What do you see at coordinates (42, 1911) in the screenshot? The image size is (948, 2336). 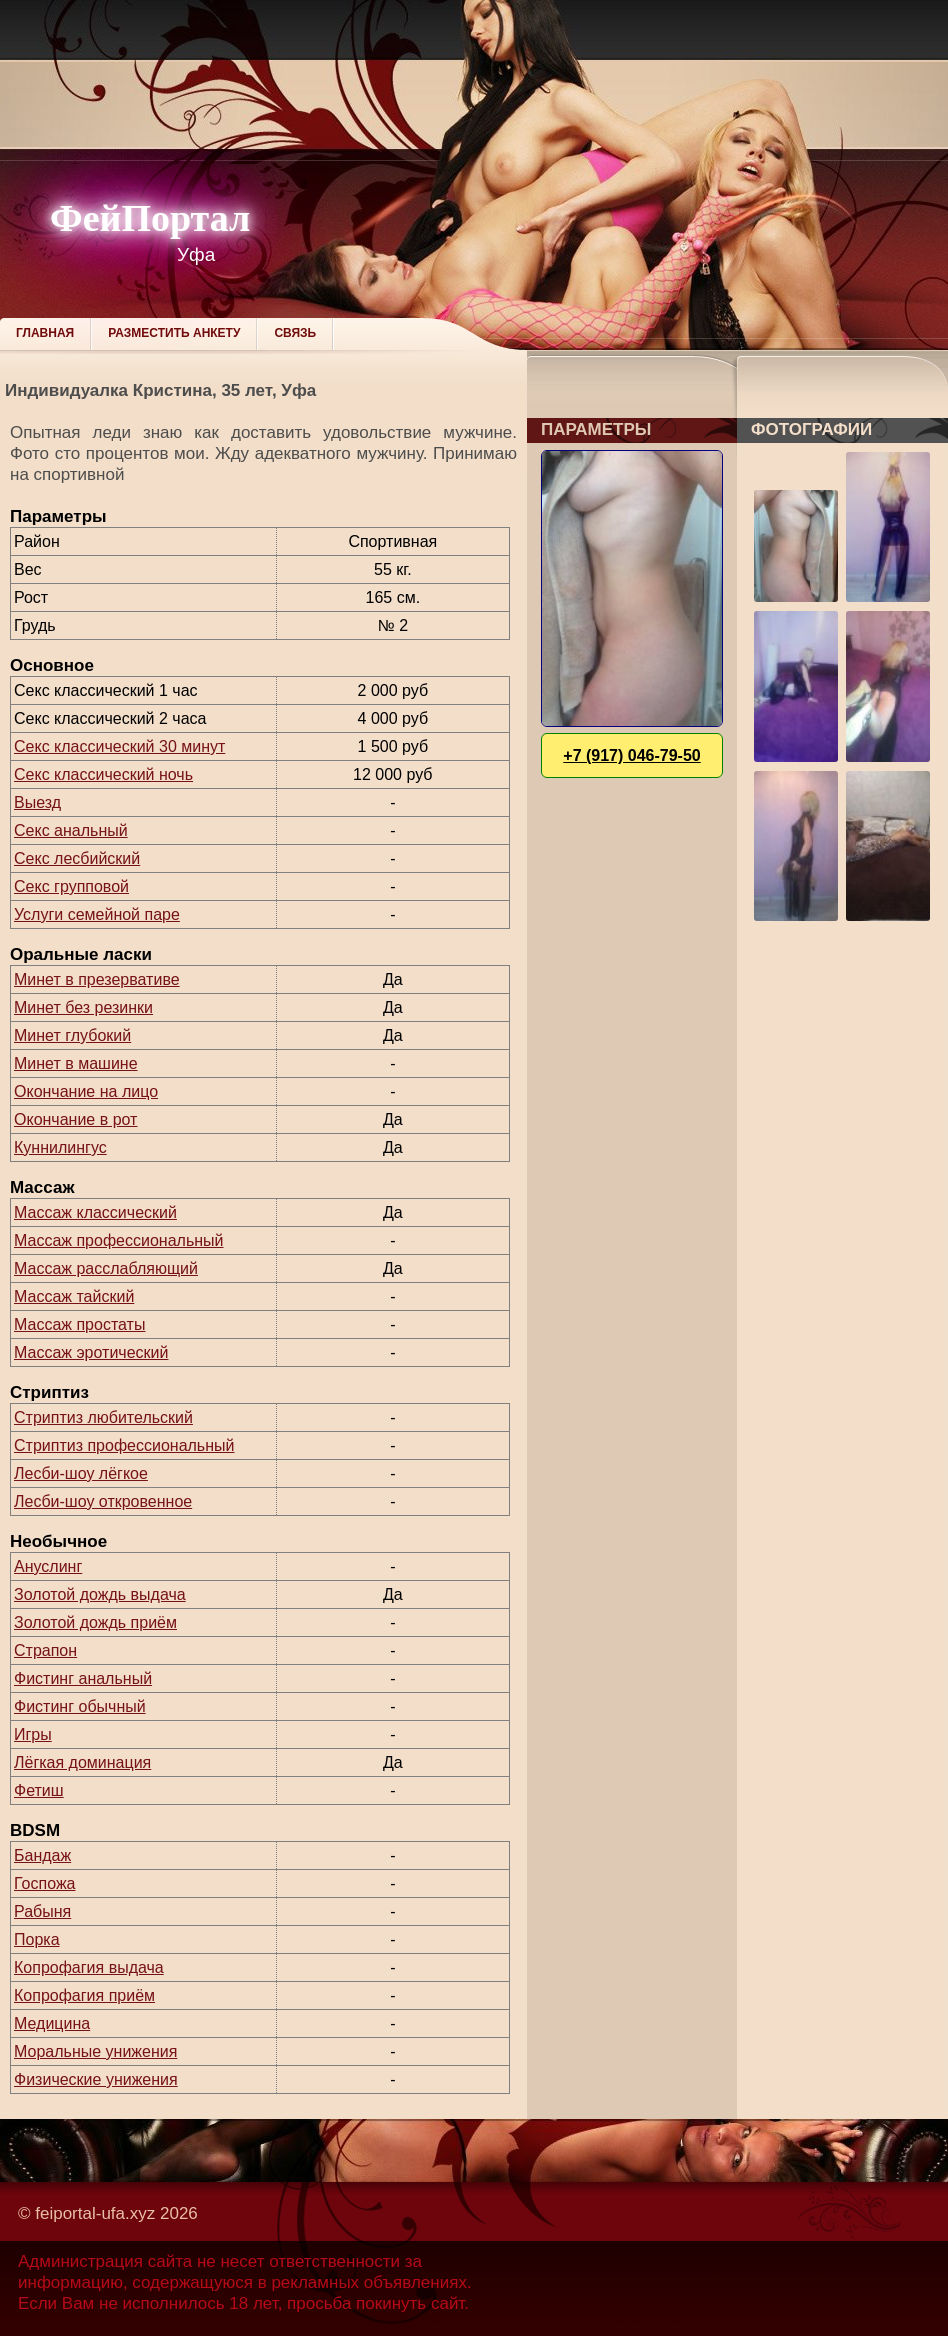 I see `Рабыня` at bounding box center [42, 1911].